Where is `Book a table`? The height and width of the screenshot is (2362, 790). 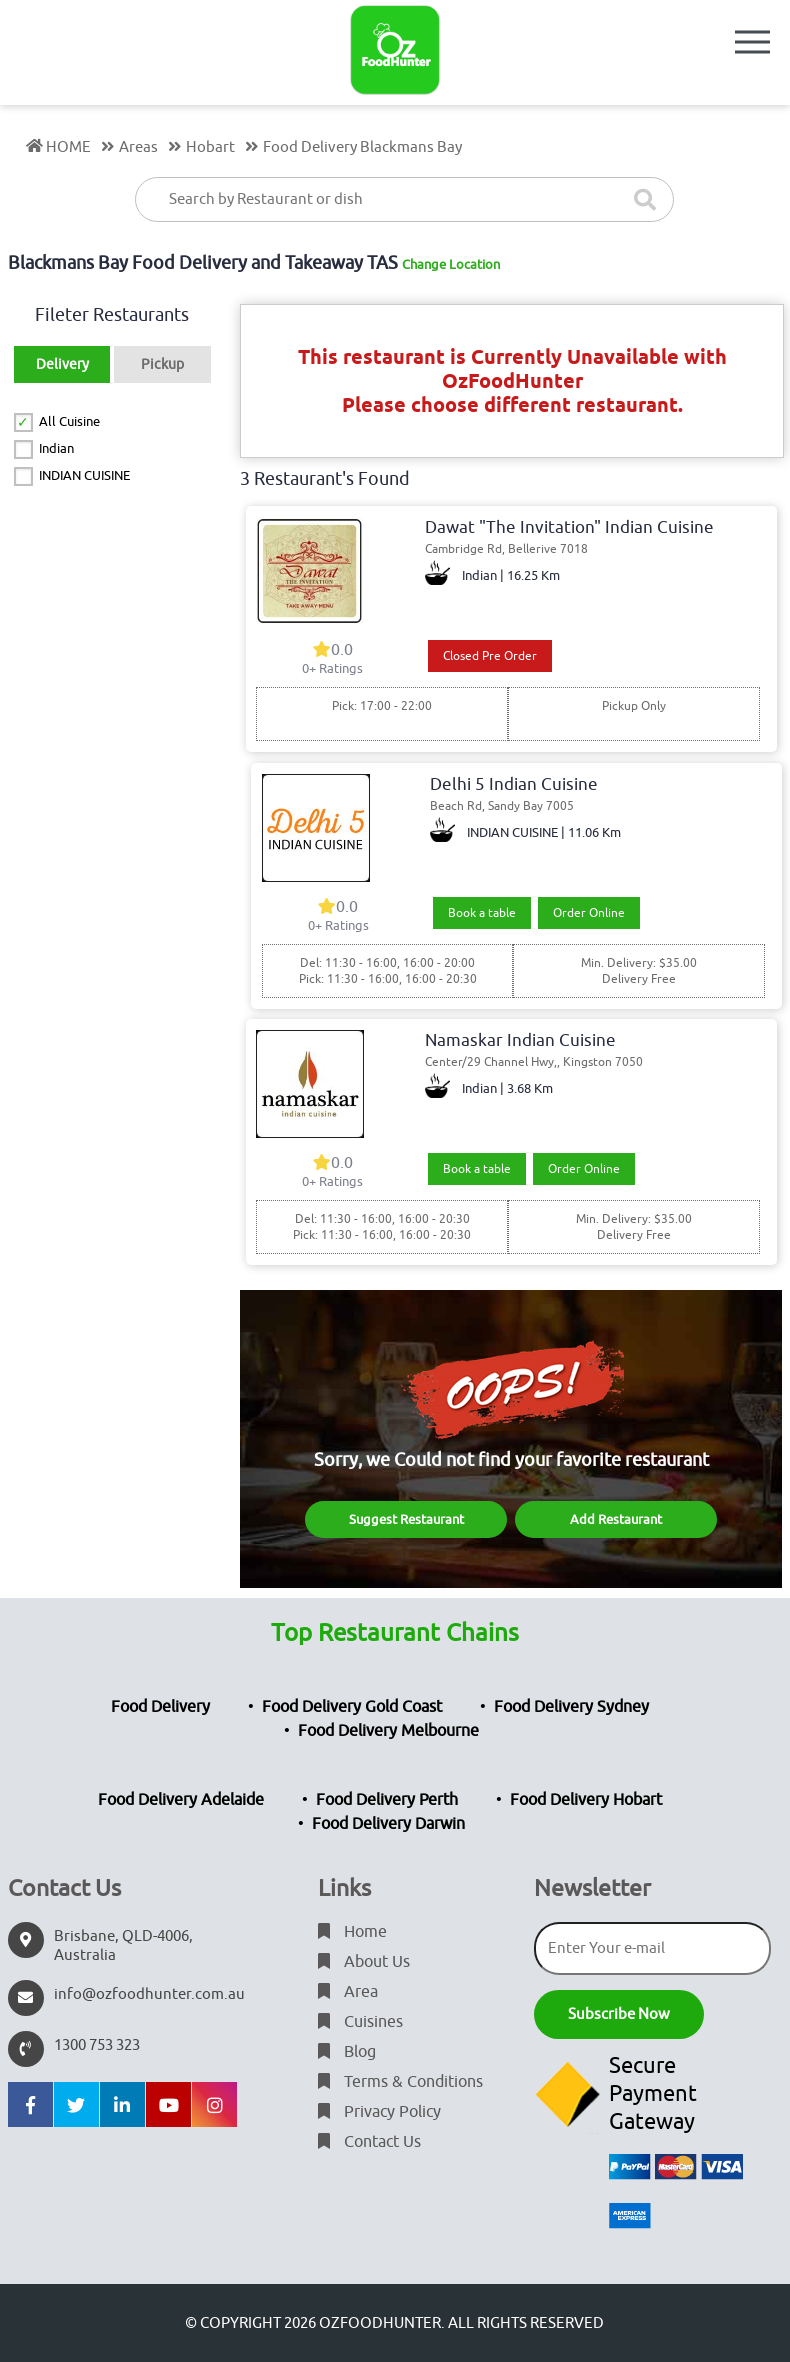 Book a table is located at coordinates (482, 913).